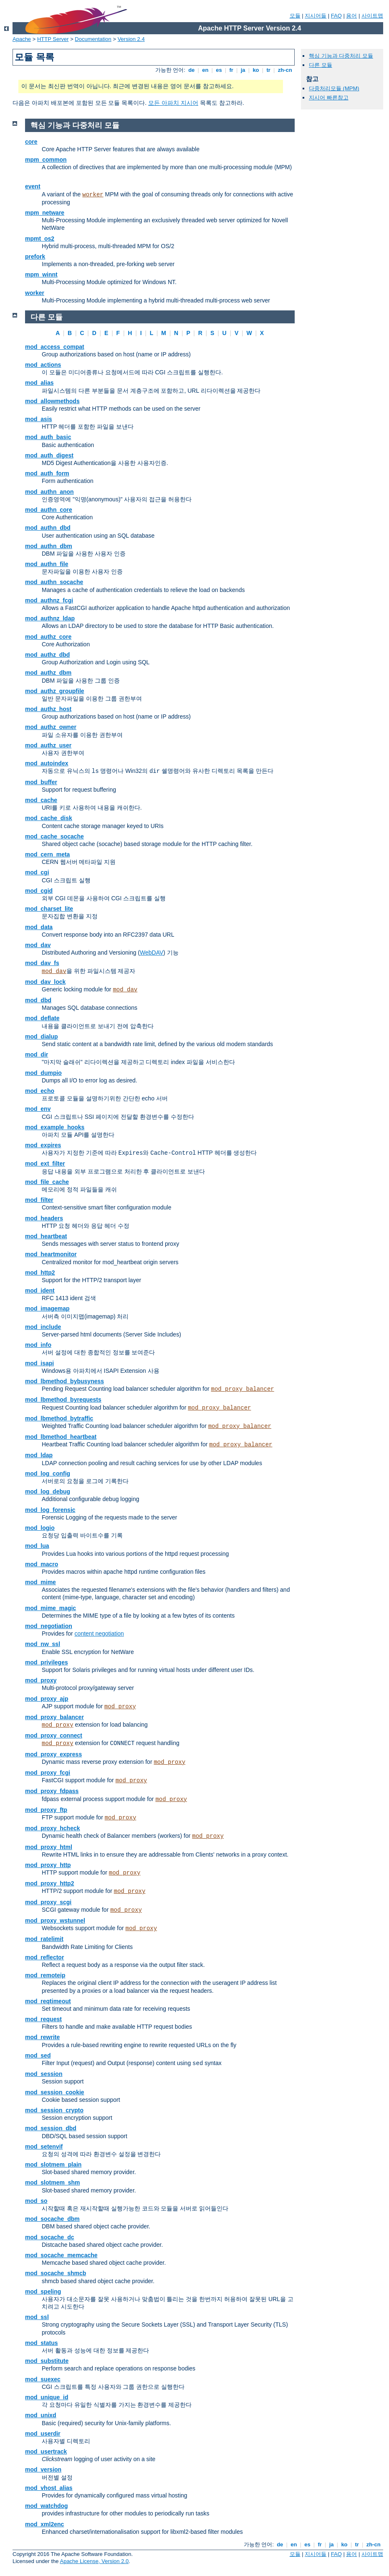 This screenshot has width=389, height=2576. Describe the element at coordinates (50, 1509) in the screenshot. I see `mod_log_forensic` at that location.